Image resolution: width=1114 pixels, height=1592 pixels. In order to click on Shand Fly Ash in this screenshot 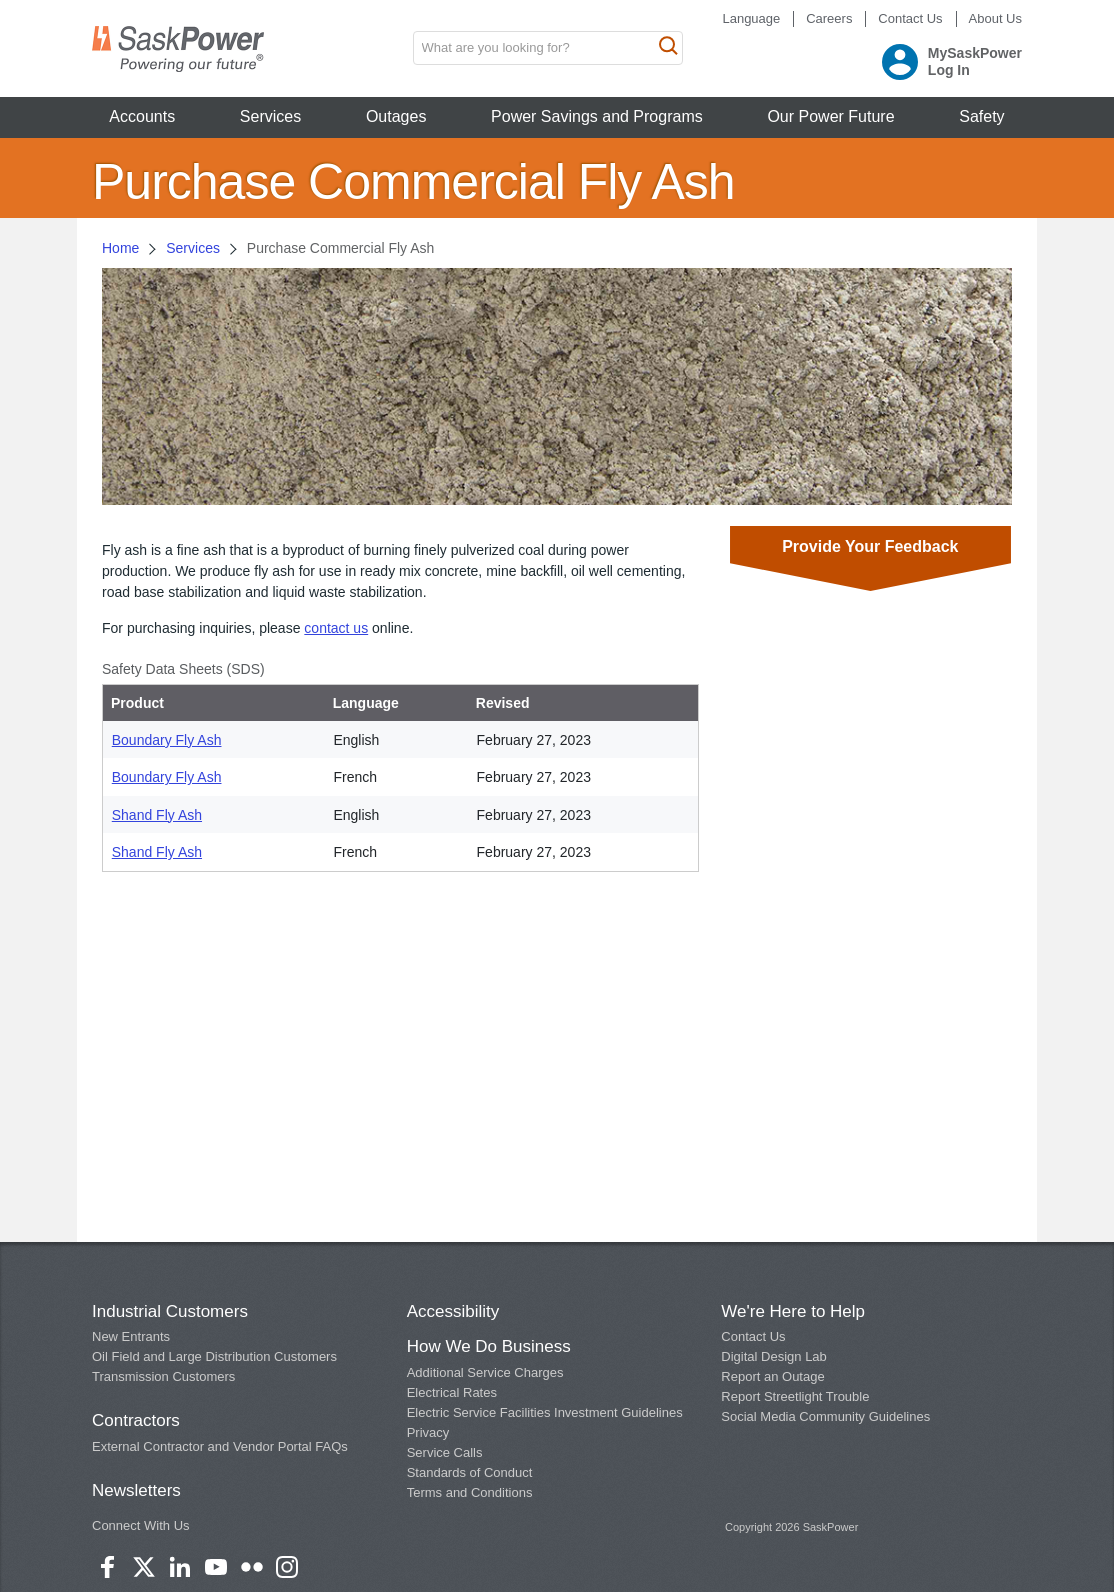, I will do `click(157, 815)`.